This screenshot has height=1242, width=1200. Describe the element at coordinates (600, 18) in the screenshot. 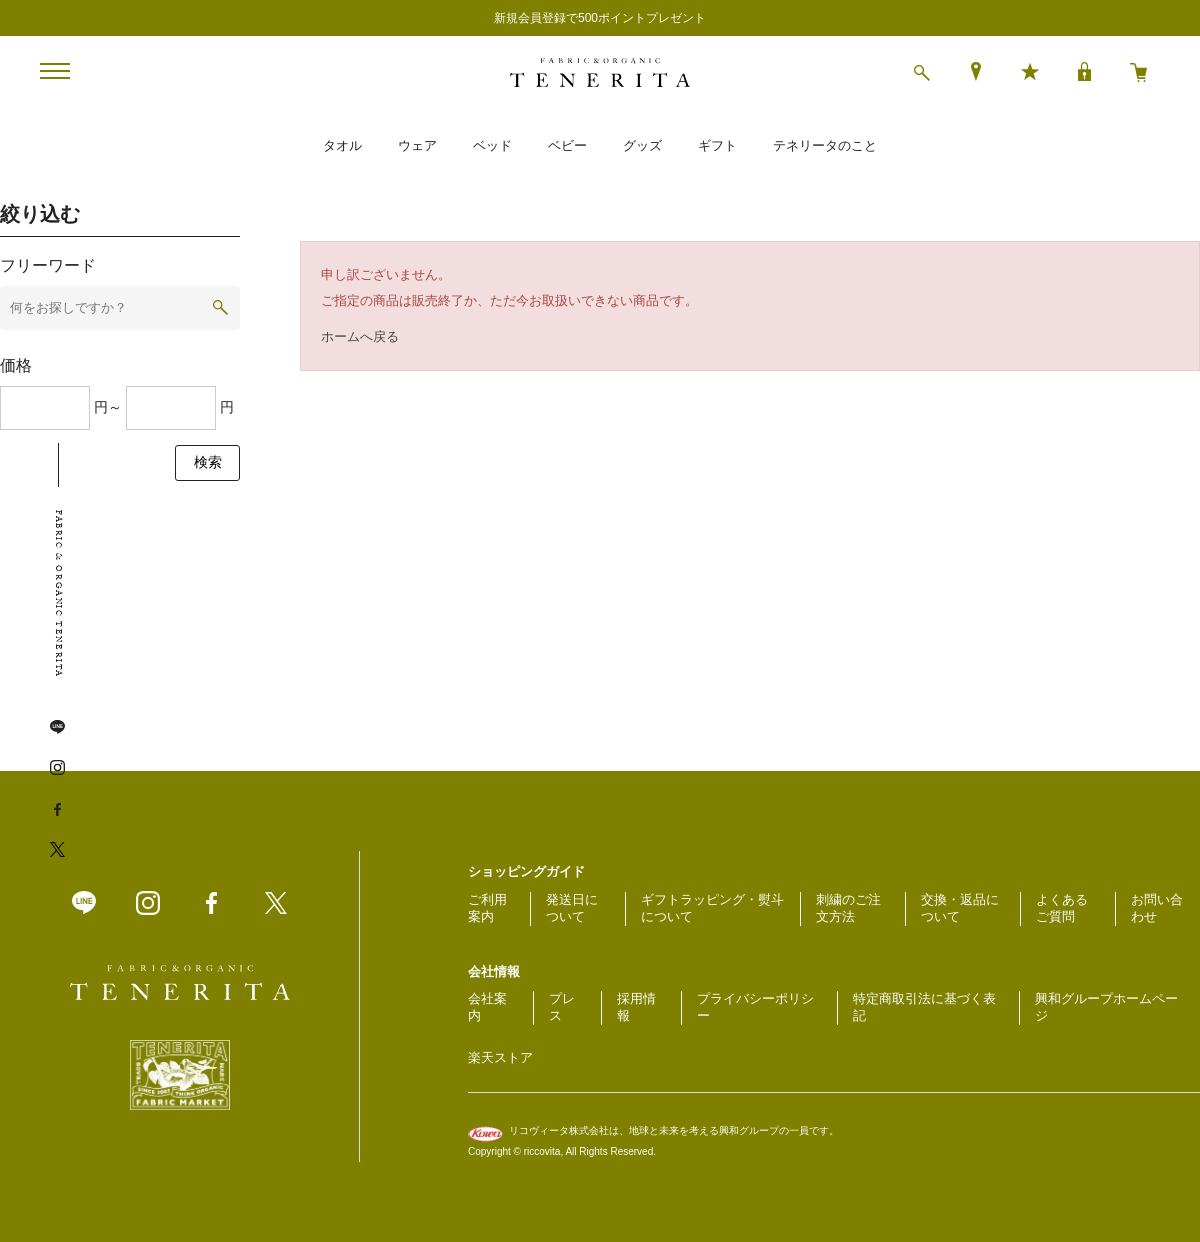

I see `新規会員登録で500ポイントプレゼント` at that location.